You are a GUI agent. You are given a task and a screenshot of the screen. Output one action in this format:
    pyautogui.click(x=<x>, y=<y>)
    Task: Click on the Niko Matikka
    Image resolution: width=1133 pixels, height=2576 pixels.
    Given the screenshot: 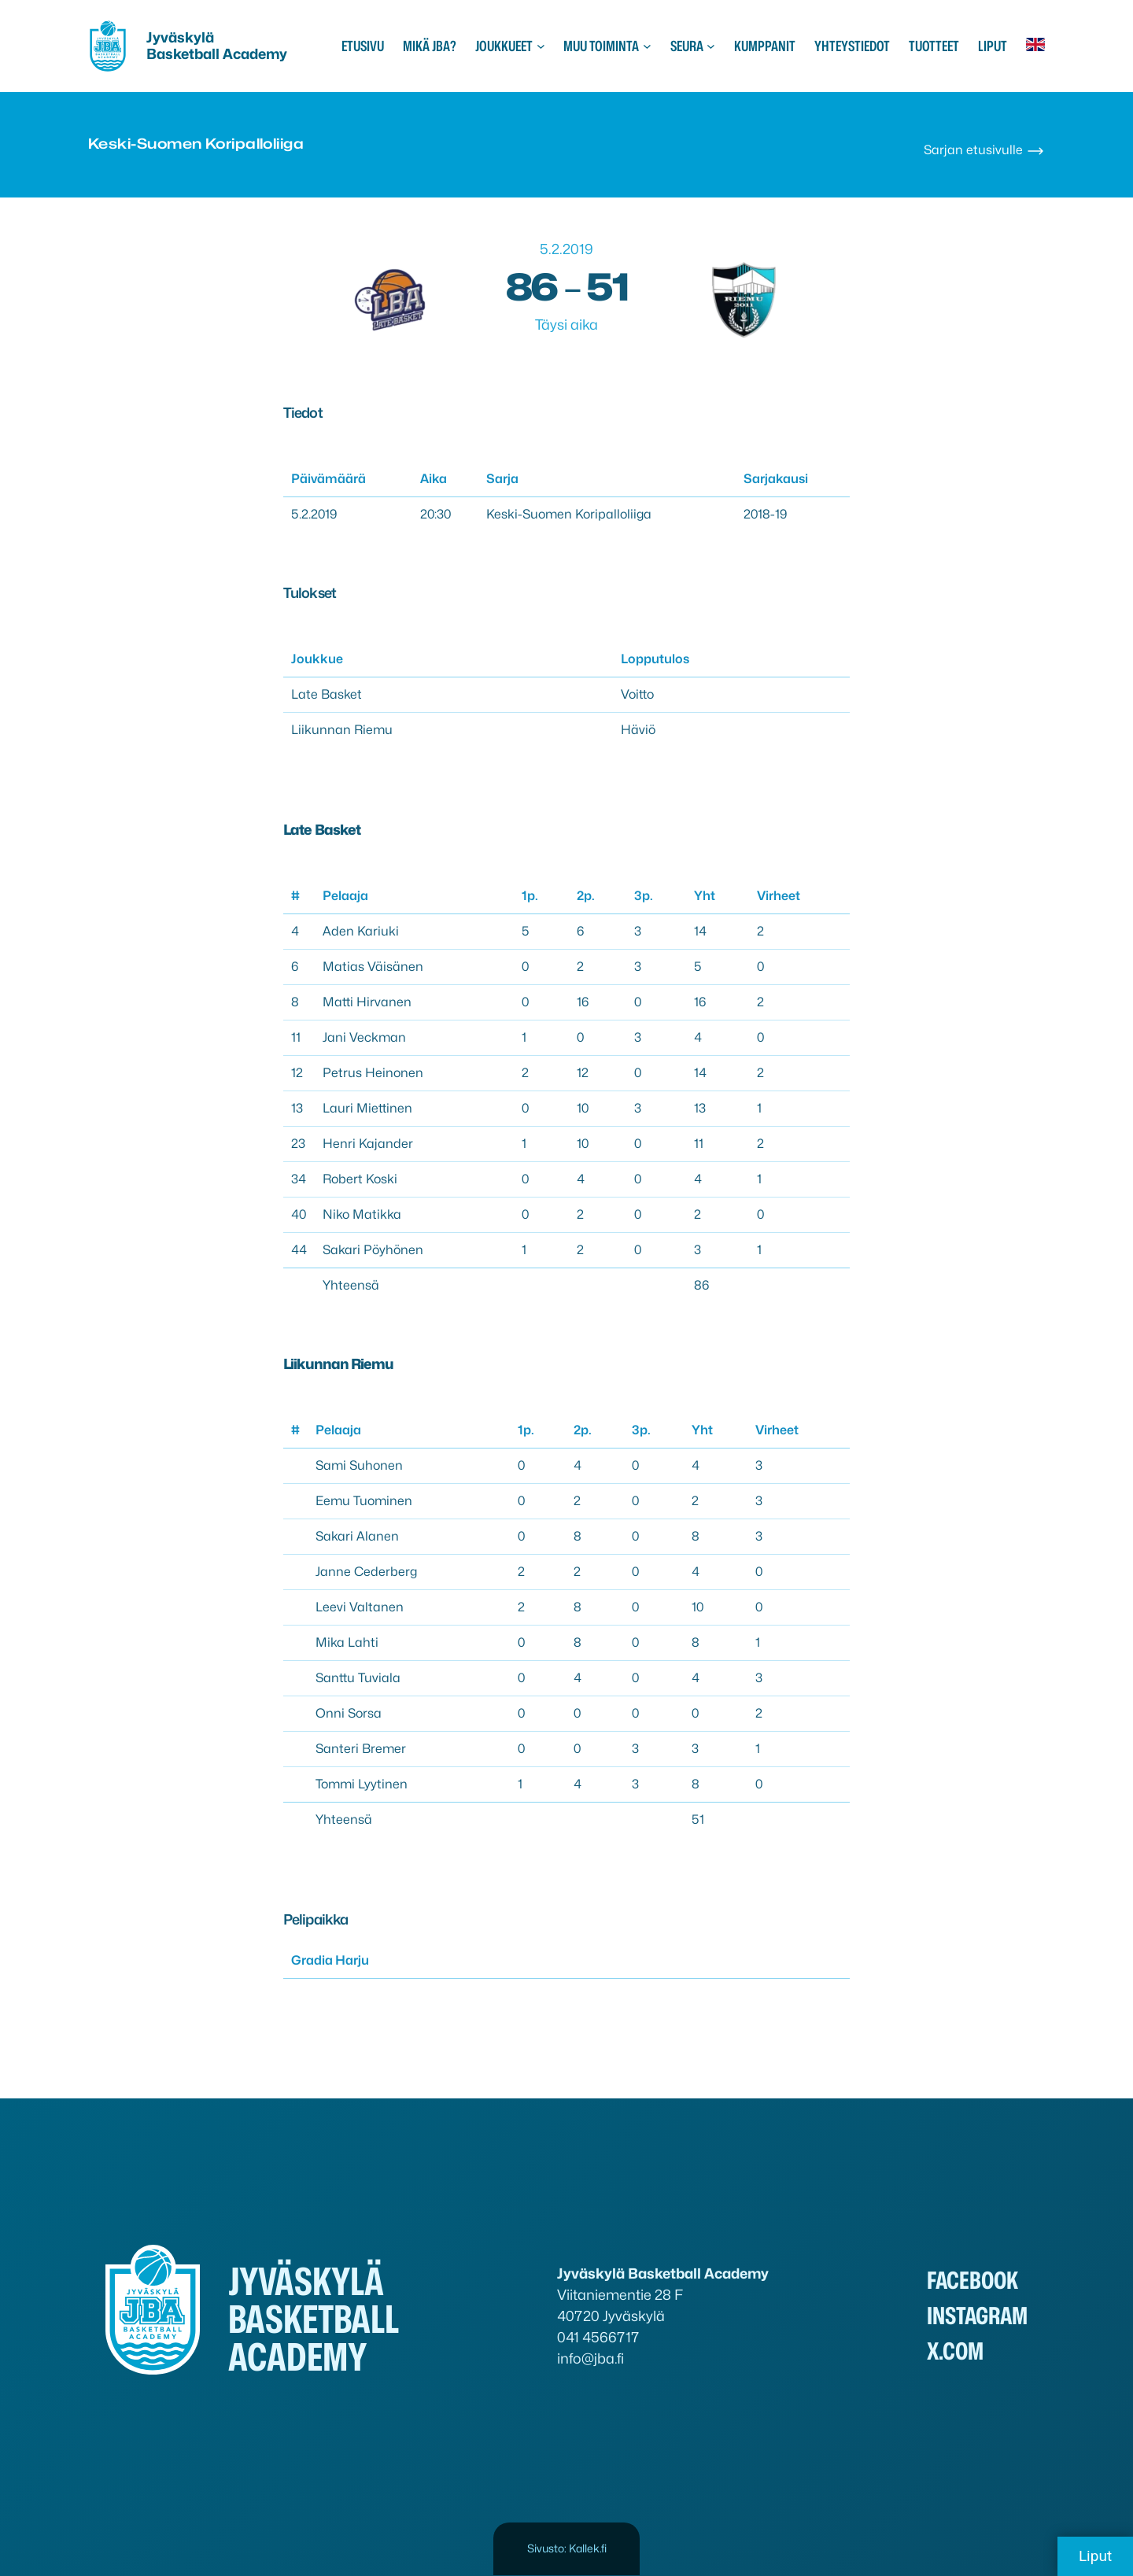 What is the action you would take?
    pyautogui.click(x=362, y=1214)
    